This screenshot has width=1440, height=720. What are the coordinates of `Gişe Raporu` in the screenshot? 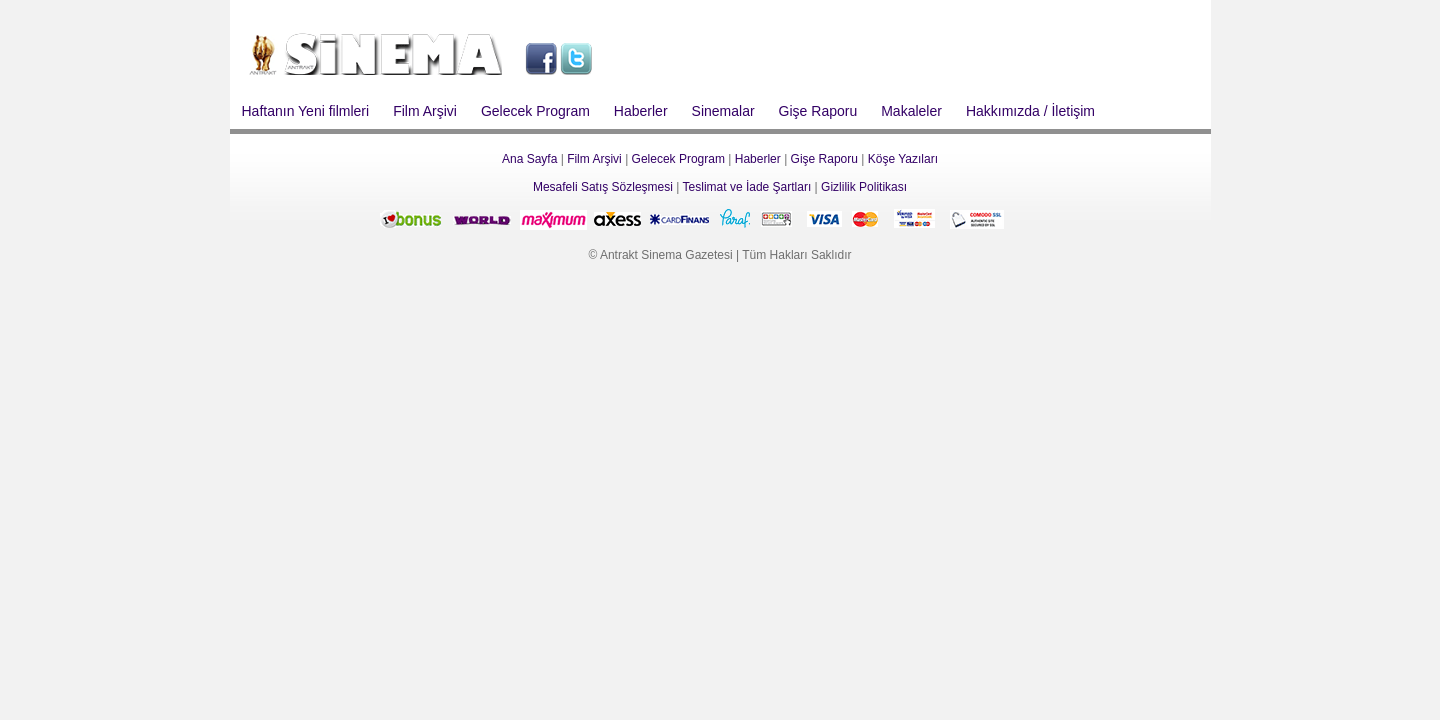 It's located at (818, 111).